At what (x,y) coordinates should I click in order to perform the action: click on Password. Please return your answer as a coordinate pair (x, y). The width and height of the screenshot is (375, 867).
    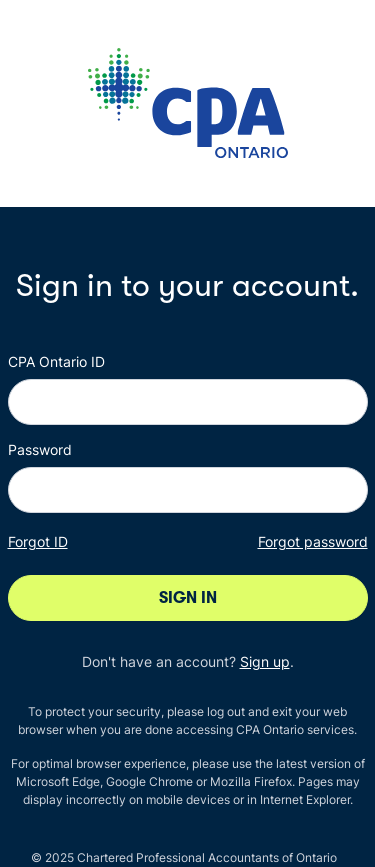
    Looking at the image, I should click on (40, 449).